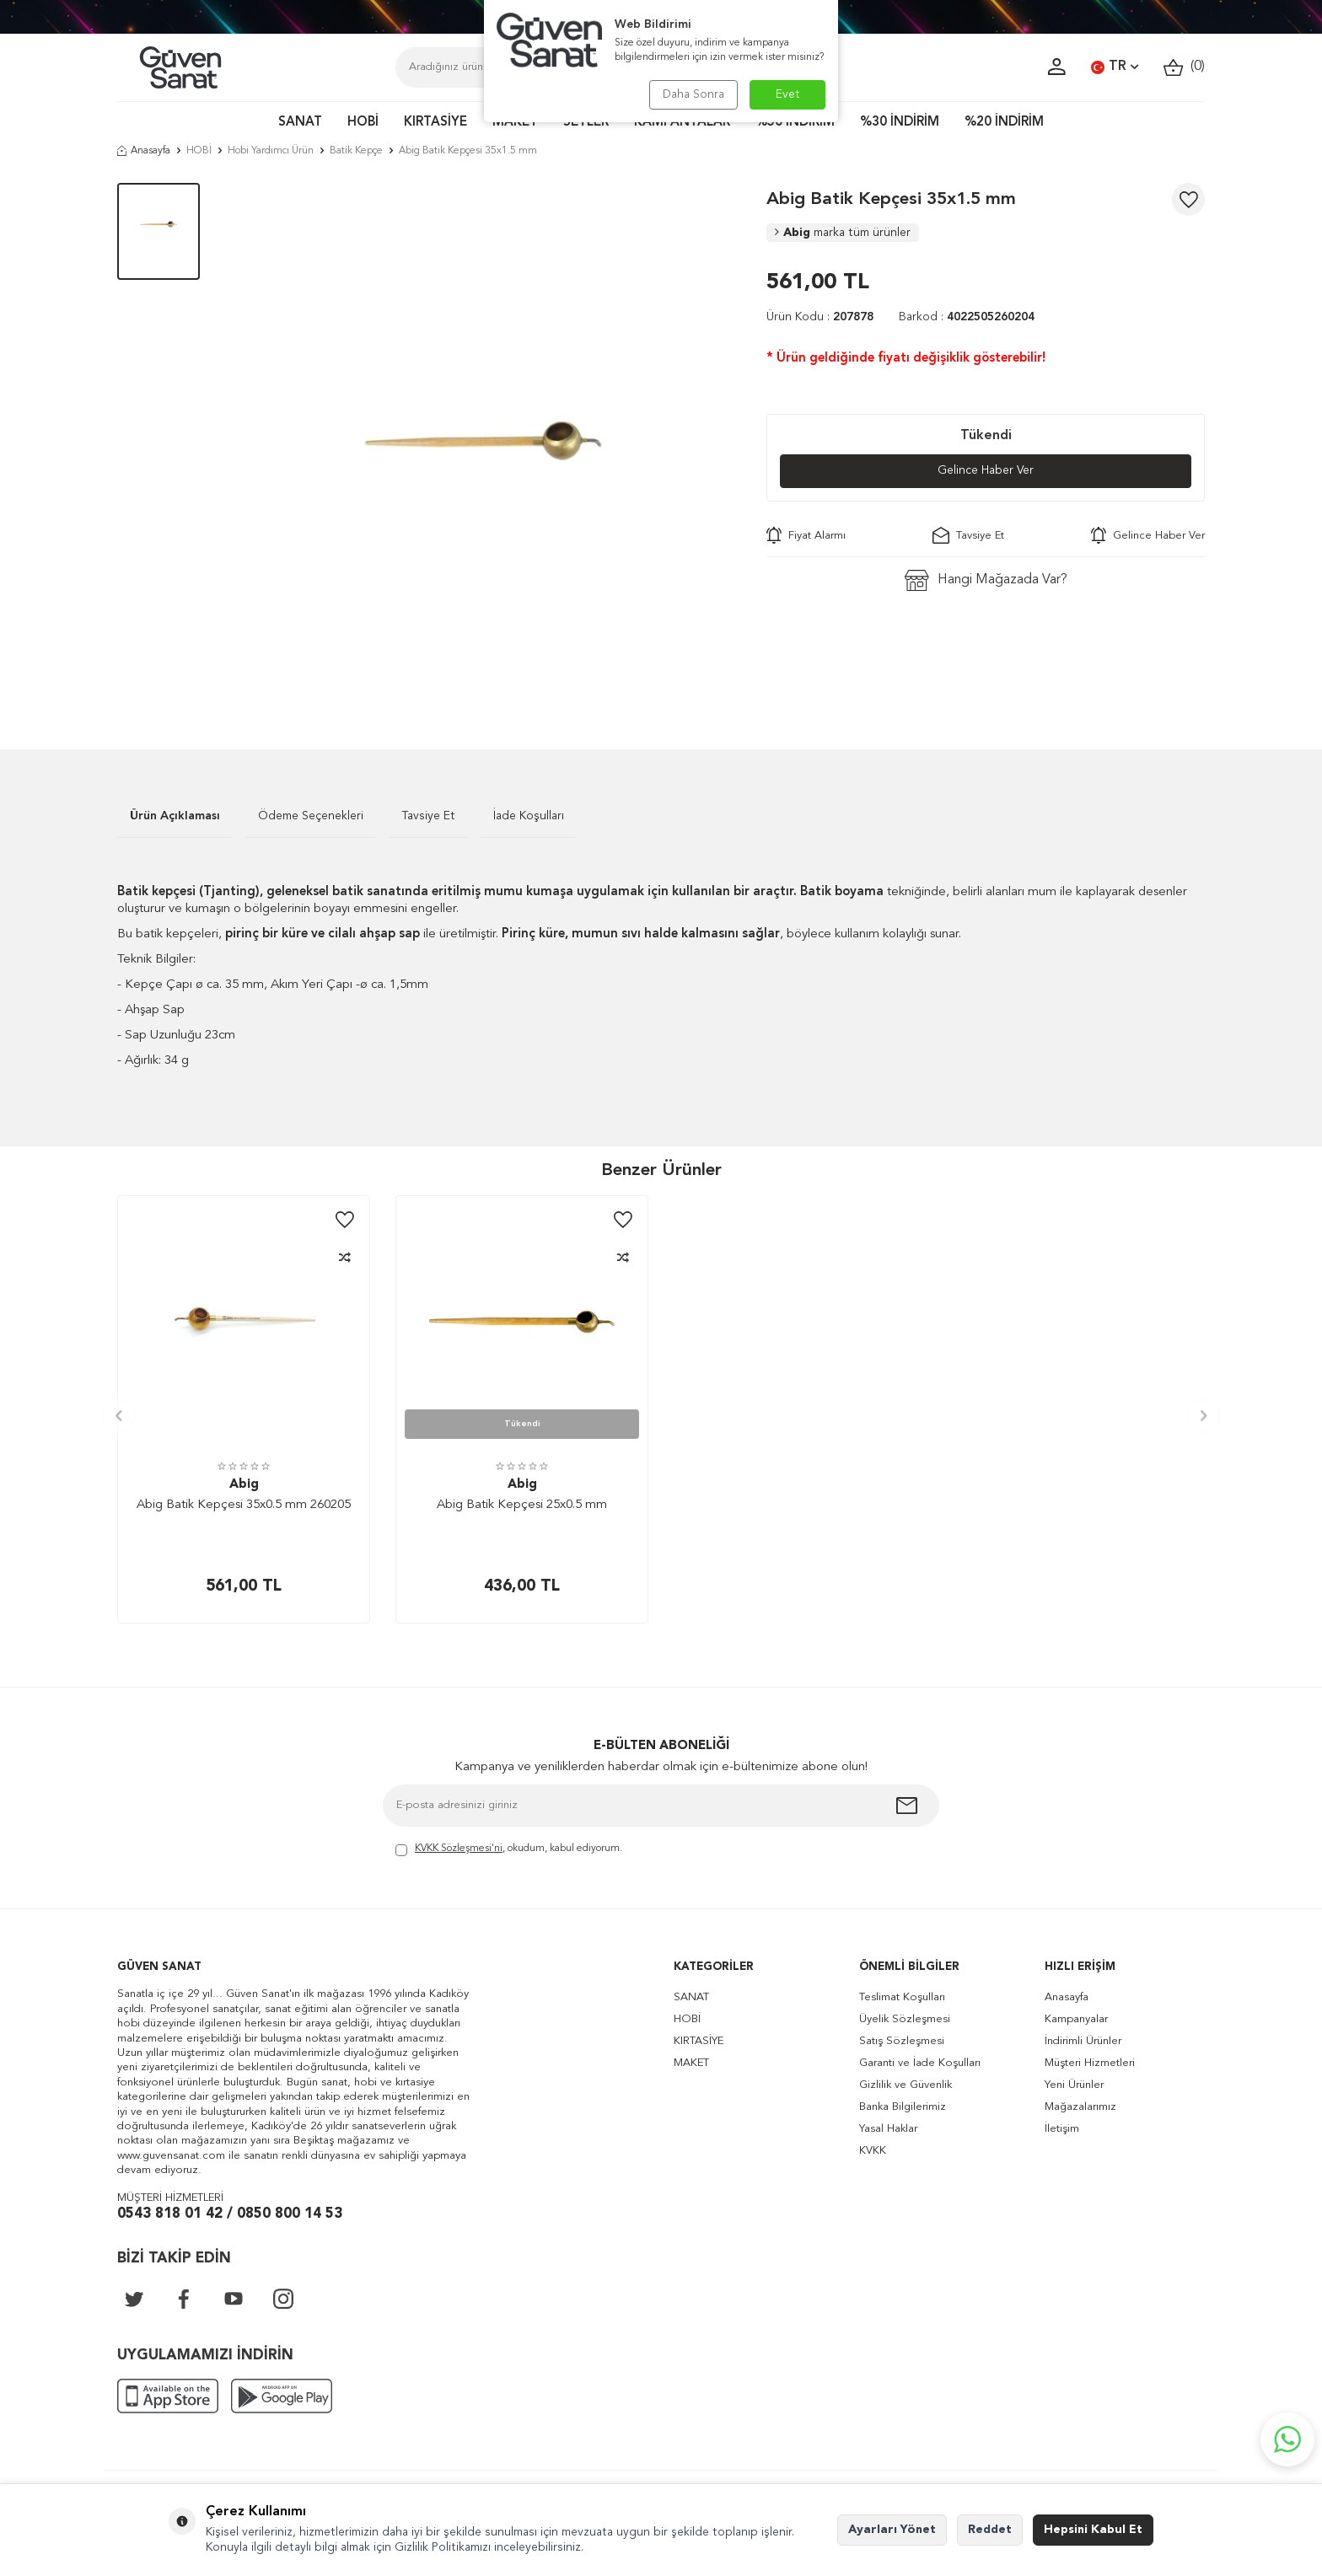 Image resolution: width=1322 pixels, height=2576 pixels. I want to click on Batik Kepçe, so click(356, 151).